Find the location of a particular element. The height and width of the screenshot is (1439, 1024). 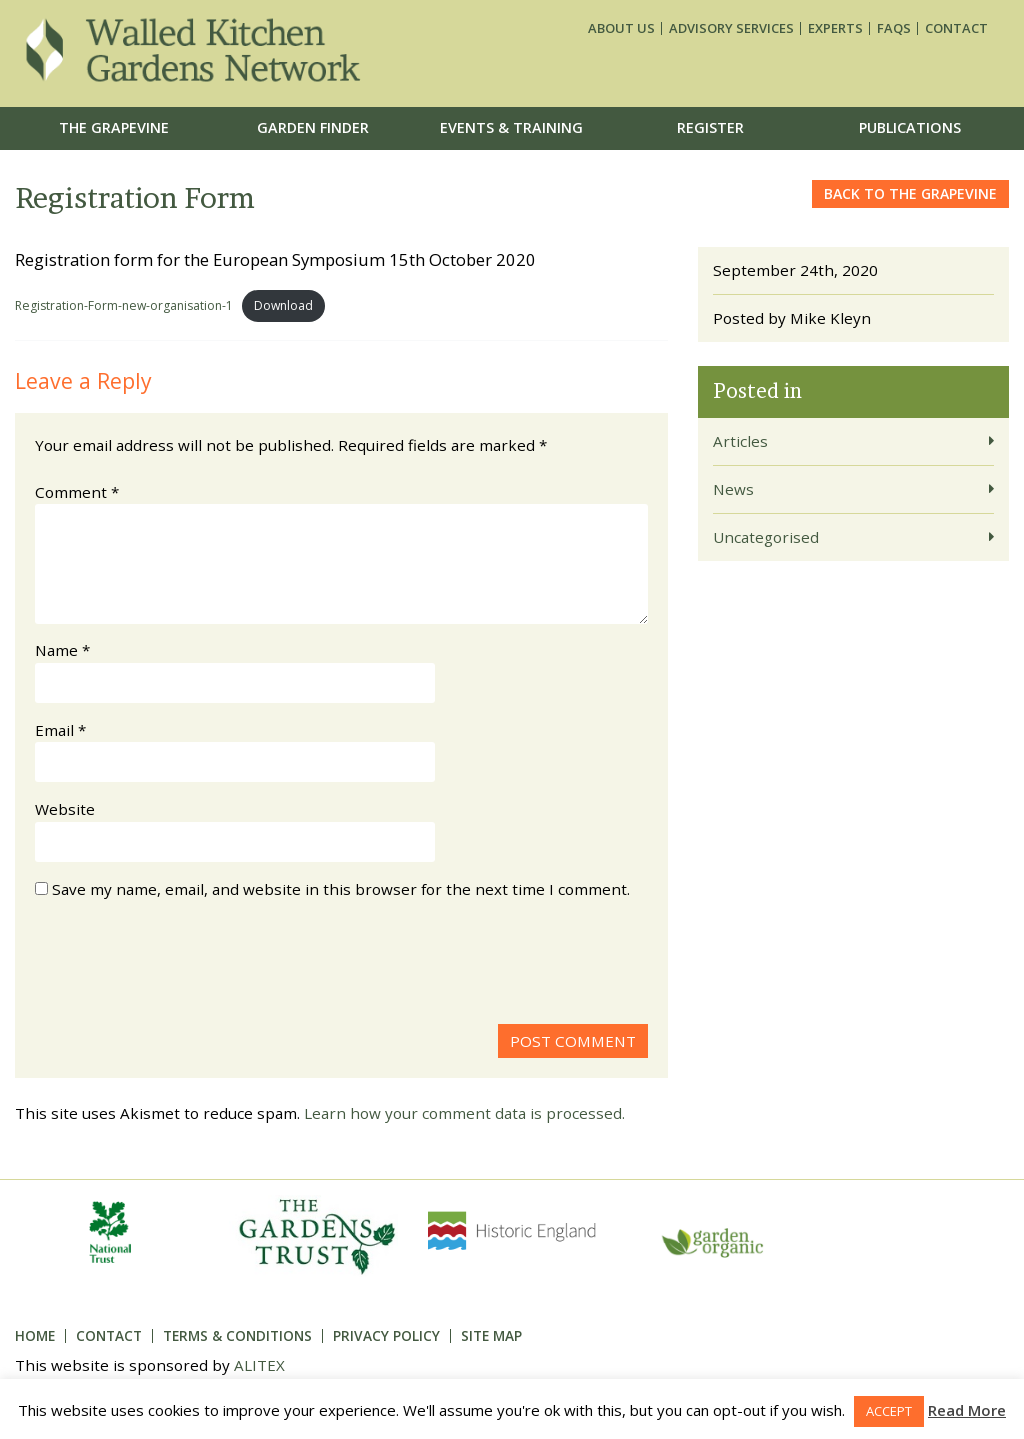

Privacy Policy is located at coordinates (386, 1335).